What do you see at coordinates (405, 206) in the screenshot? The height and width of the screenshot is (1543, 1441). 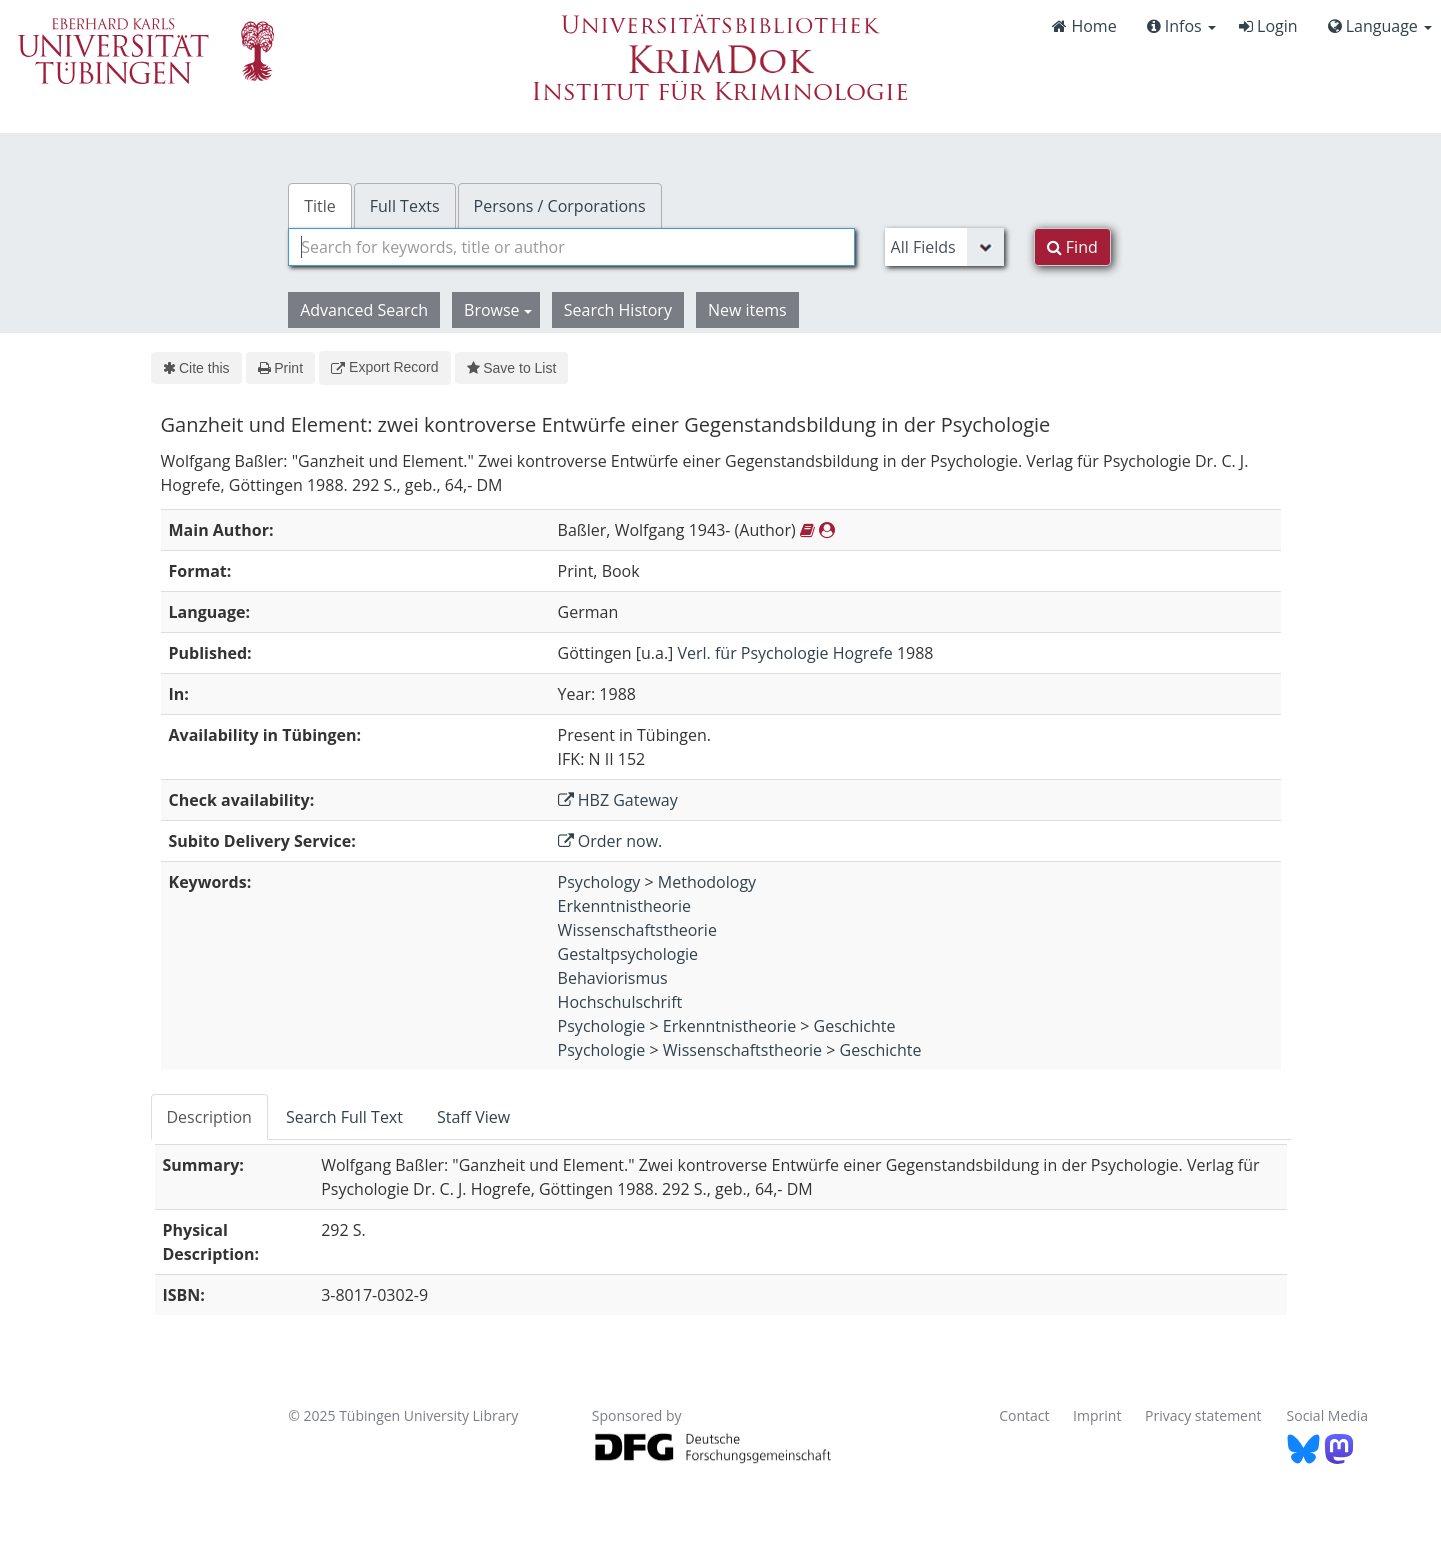 I see `Full Texts` at bounding box center [405, 206].